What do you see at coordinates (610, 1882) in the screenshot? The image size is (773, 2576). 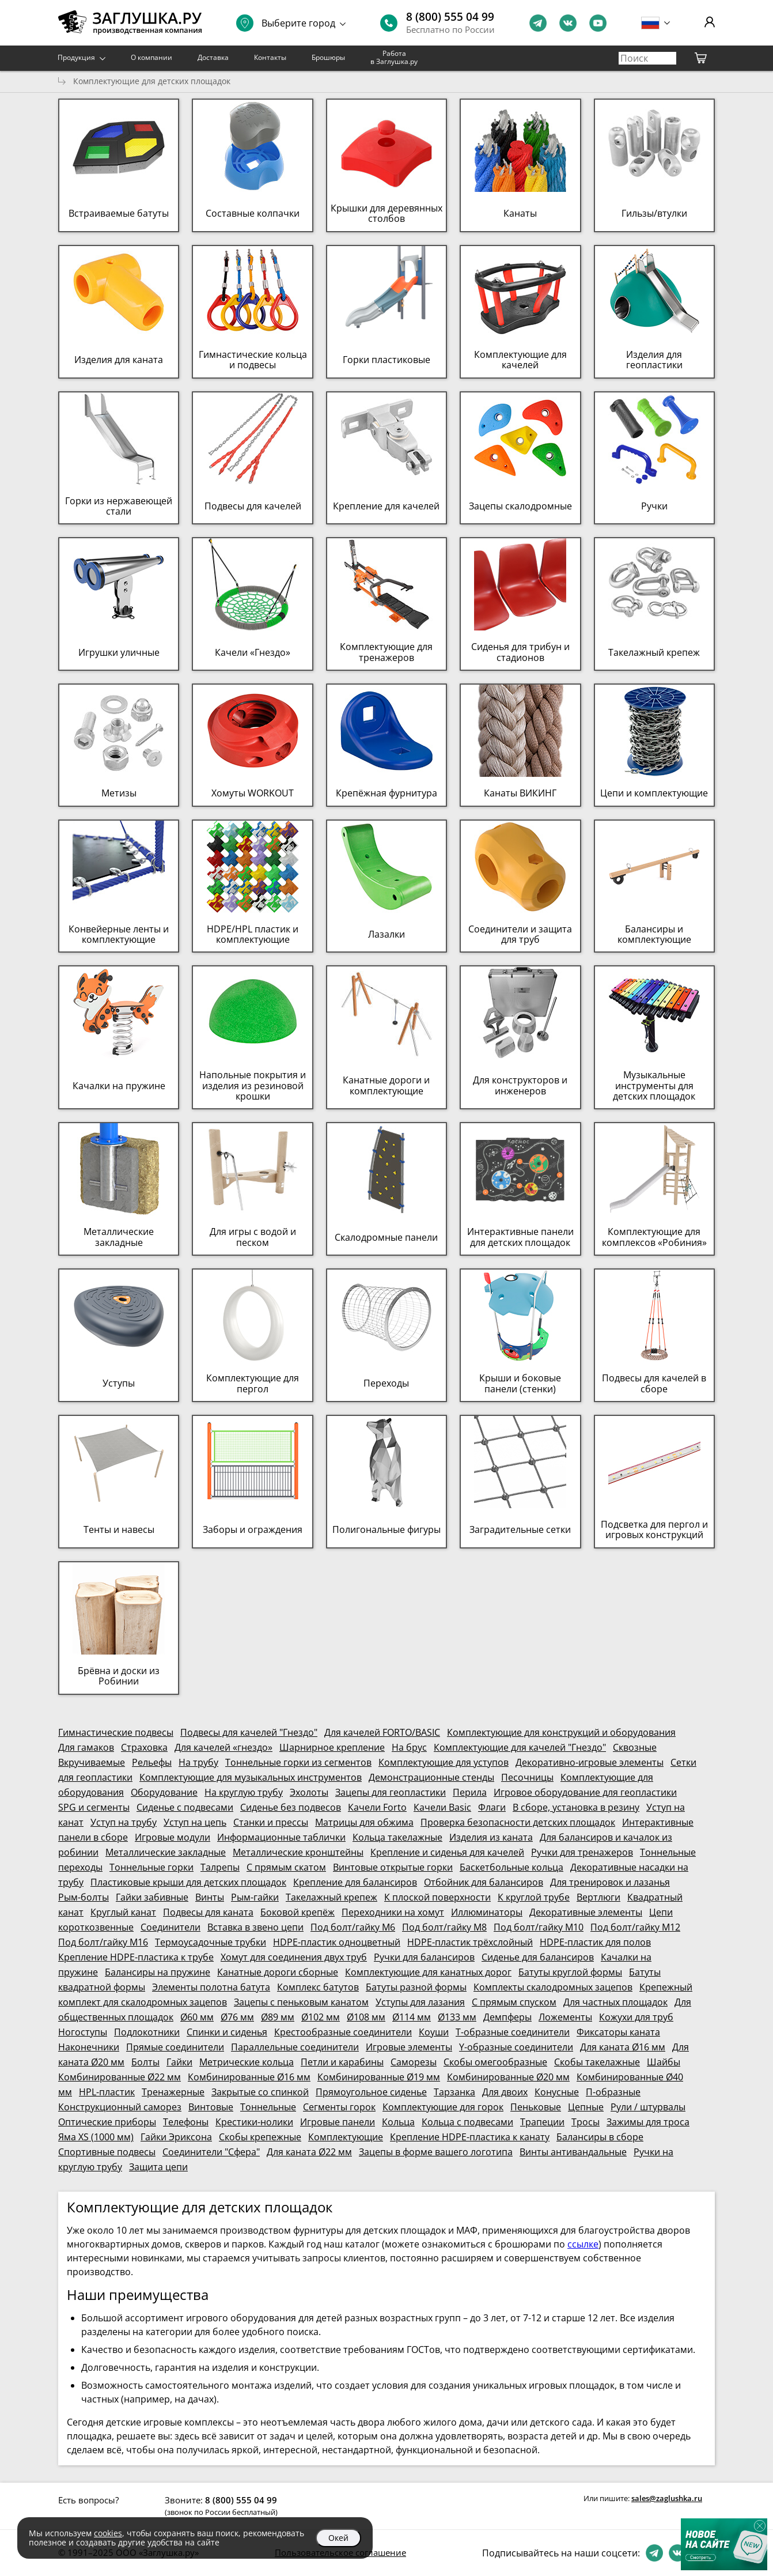 I see `Для тренировок и лазанья` at bounding box center [610, 1882].